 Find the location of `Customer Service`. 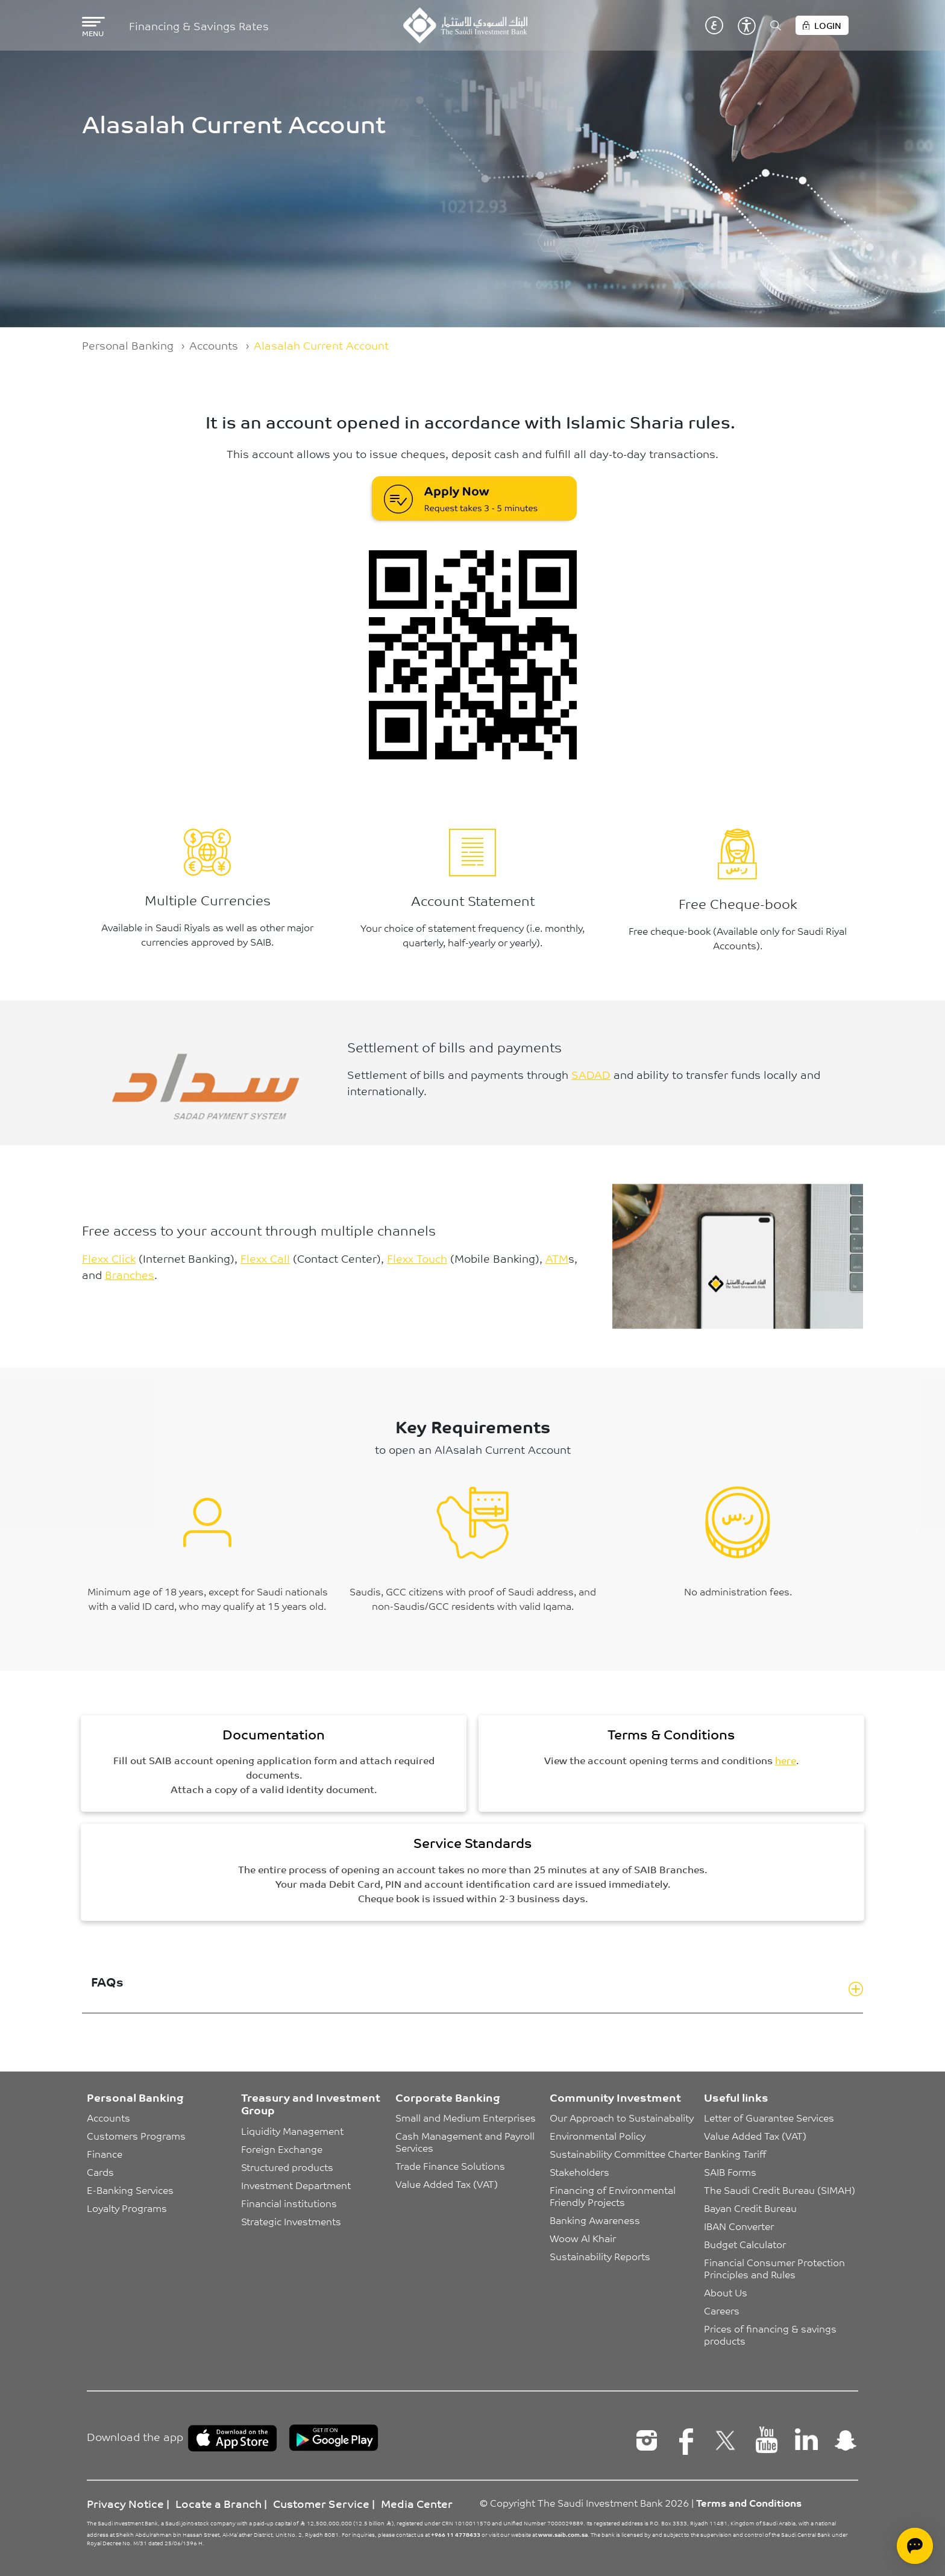

Customer Service is located at coordinates (321, 2503).